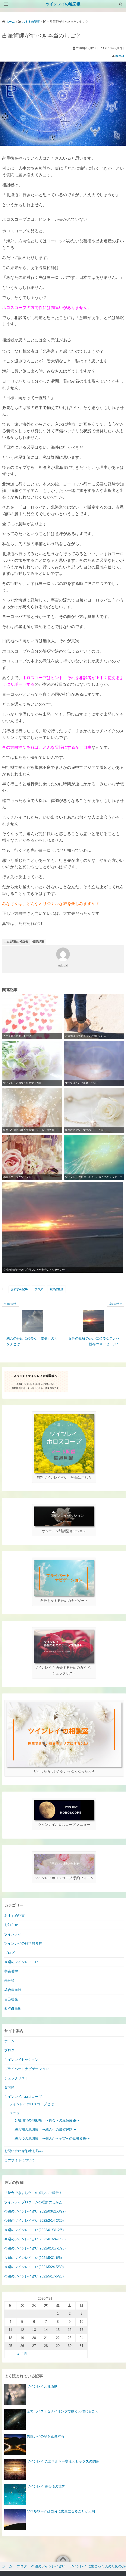 This screenshot has height=2576, width=126. What do you see at coordinates (47, 2120) in the screenshot?
I see `分離期間の地図帳 〜再会への最短経路〜` at bounding box center [47, 2120].